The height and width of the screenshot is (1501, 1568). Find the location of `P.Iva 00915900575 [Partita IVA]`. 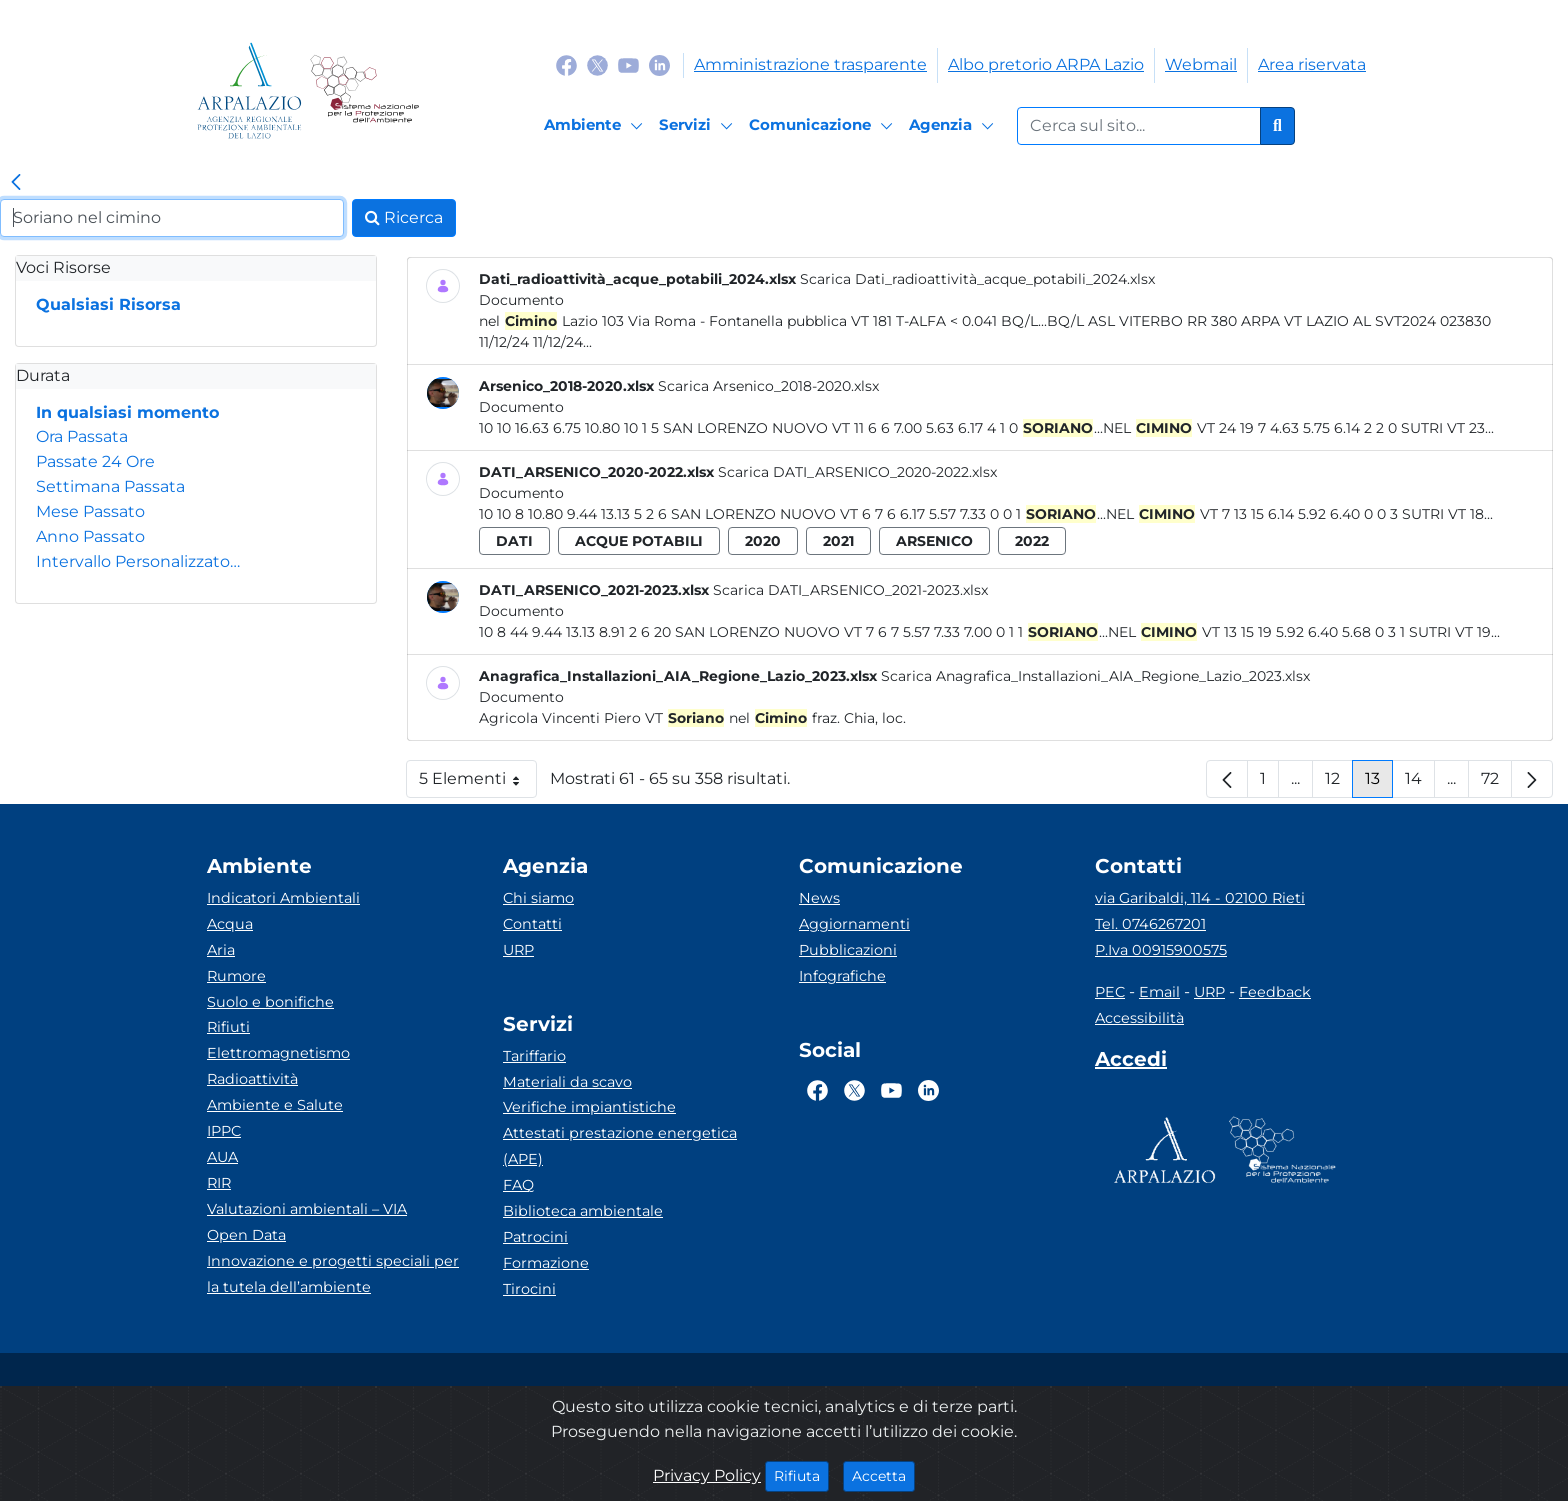

P.Iva 00915900575 [Partita IVA] is located at coordinates (1161, 950).